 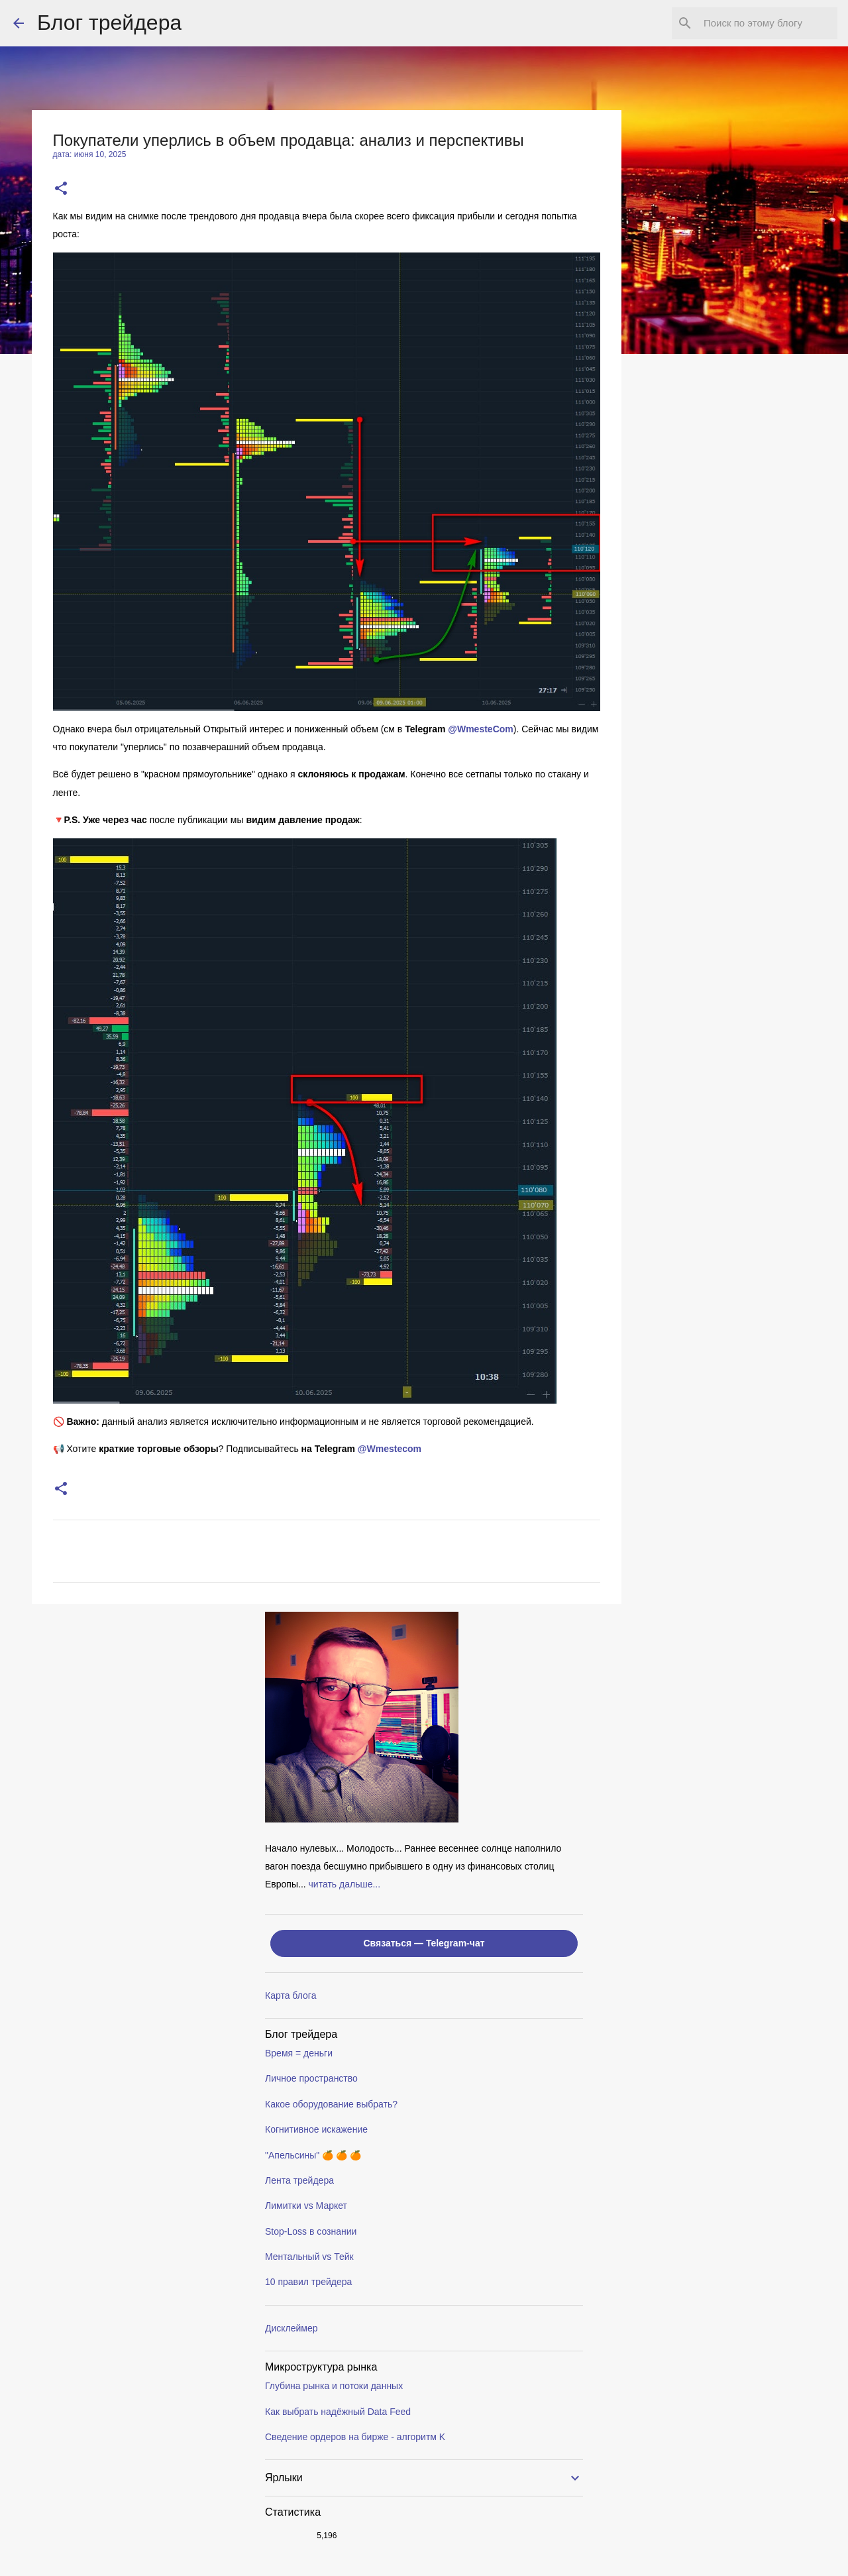 I want to click on Блог трейдера, so click(x=109, y=22).